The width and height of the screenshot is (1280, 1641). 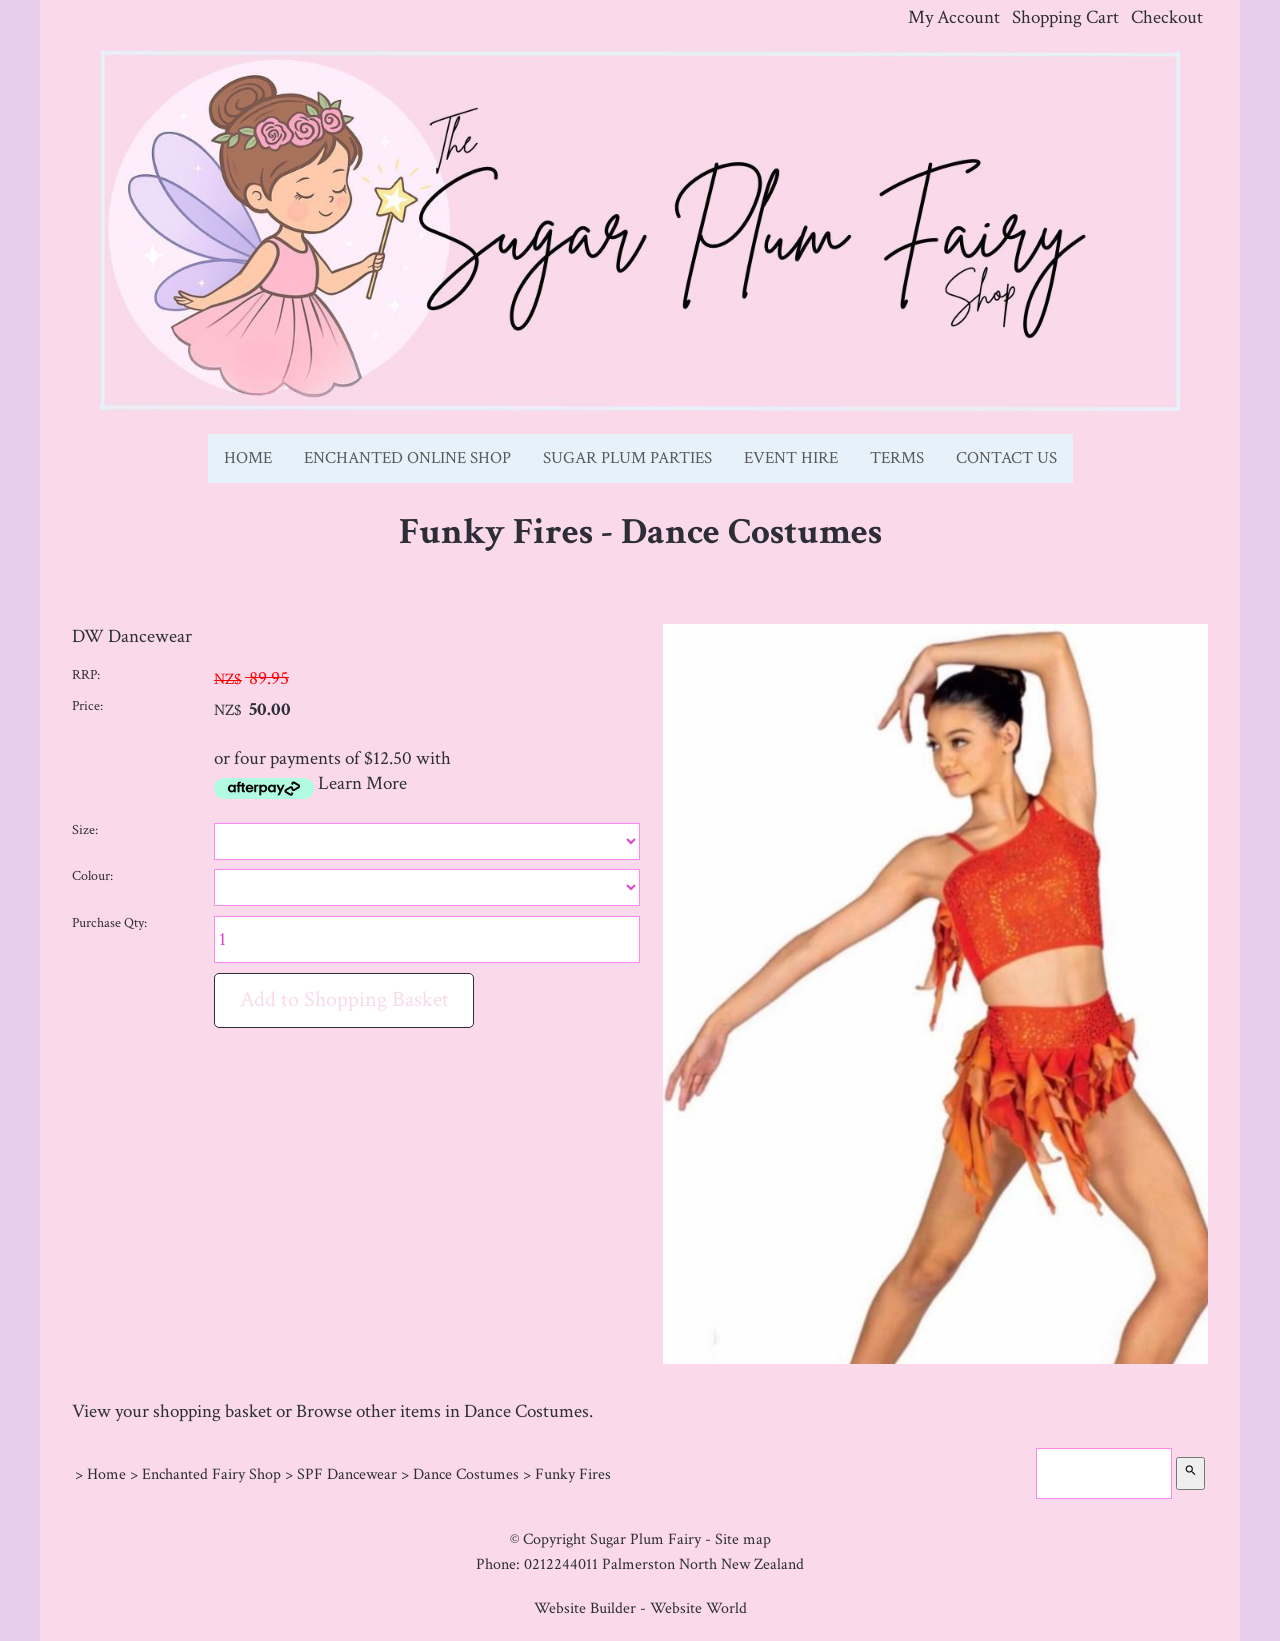 I want to click on Event Hire, so click(x=791, y=458).